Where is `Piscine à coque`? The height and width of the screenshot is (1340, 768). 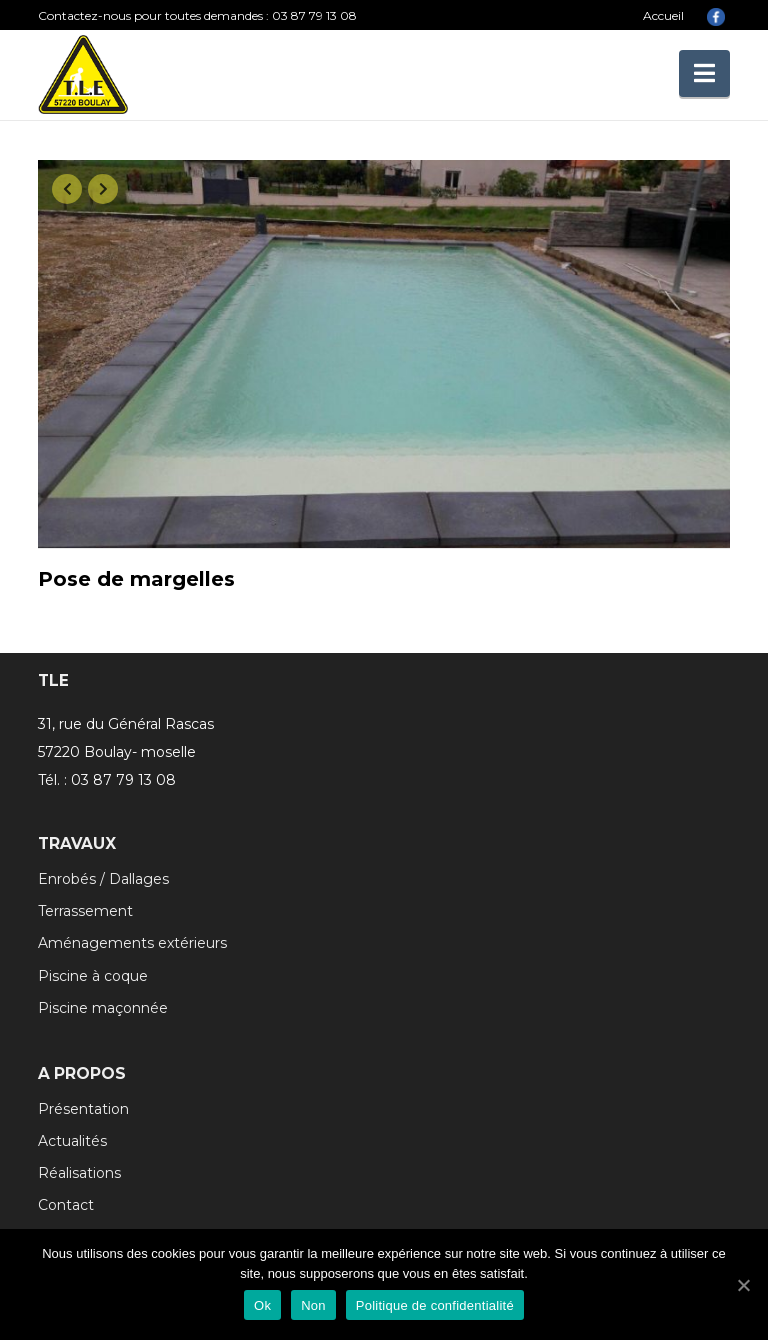 Piscine à coque is located at coordinates (93, 976).